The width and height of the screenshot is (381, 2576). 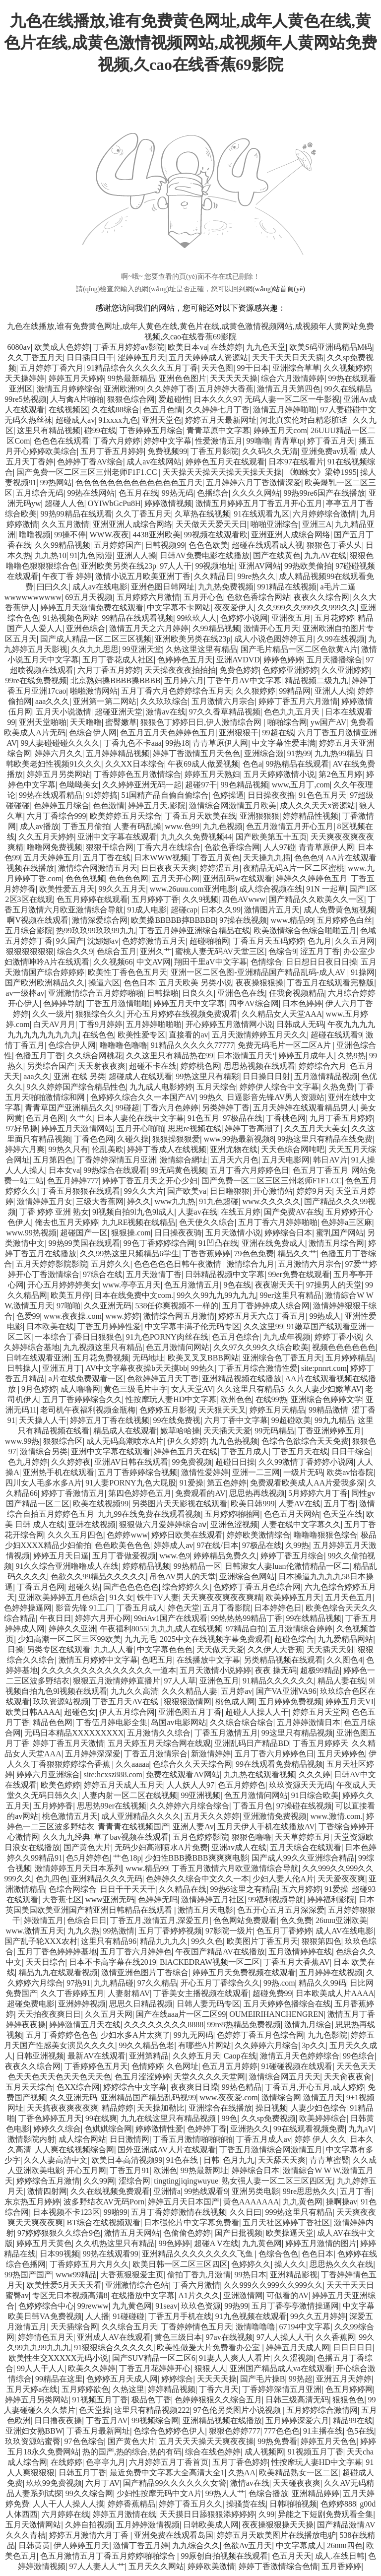 What do you see at coordinates (47, 2191) in the screenshot?
I see `激情四射网` at bounding box center [47, 2191].